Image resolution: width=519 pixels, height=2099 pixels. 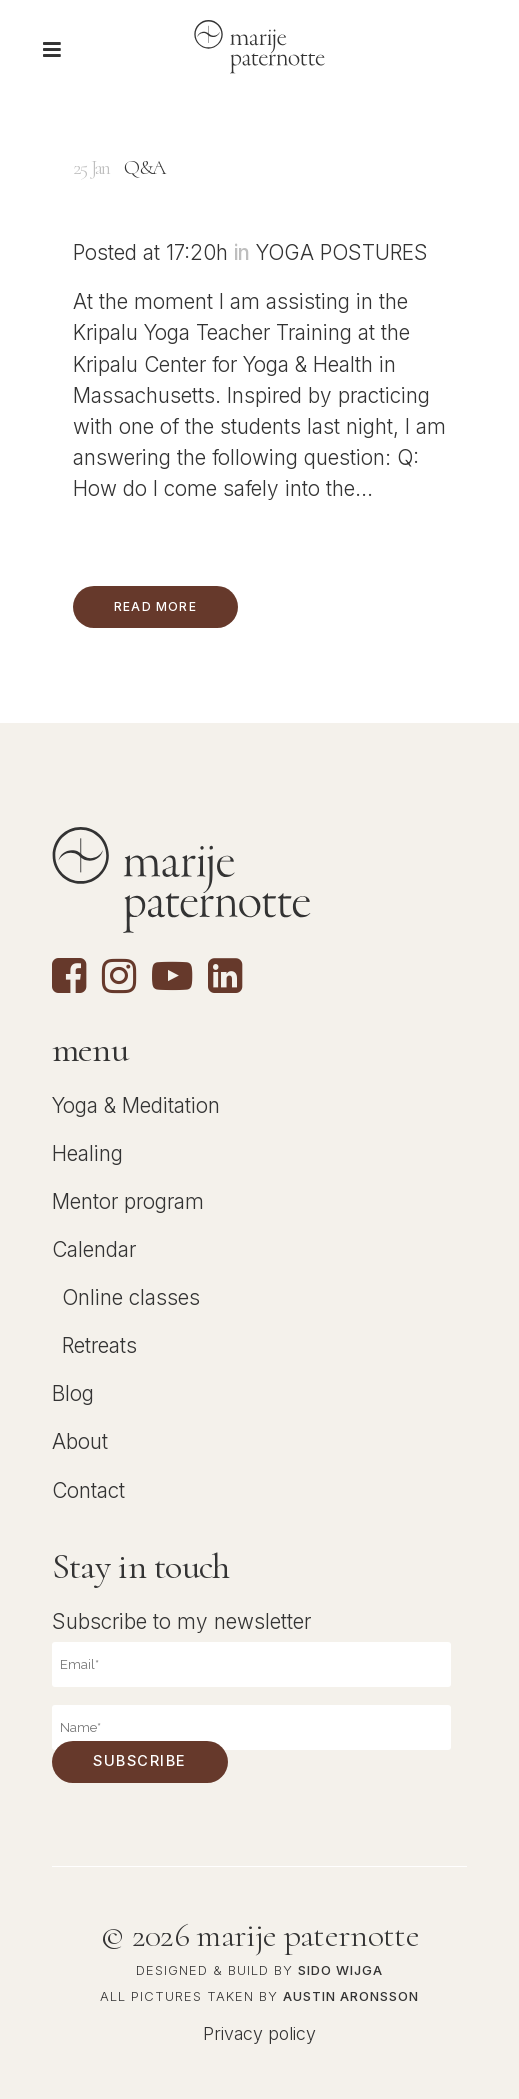 I want to click on Austin Aronsson, so click(x=351, y=1996).